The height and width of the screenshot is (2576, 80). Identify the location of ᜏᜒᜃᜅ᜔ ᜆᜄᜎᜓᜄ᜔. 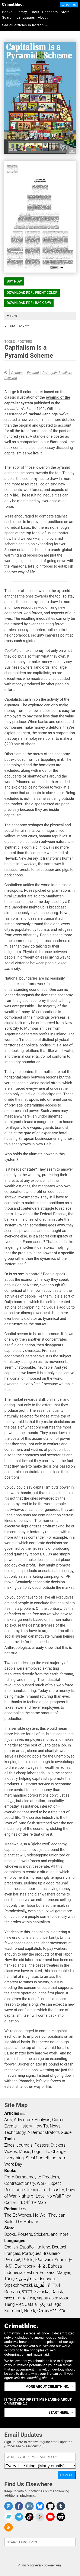
(51, 2310).